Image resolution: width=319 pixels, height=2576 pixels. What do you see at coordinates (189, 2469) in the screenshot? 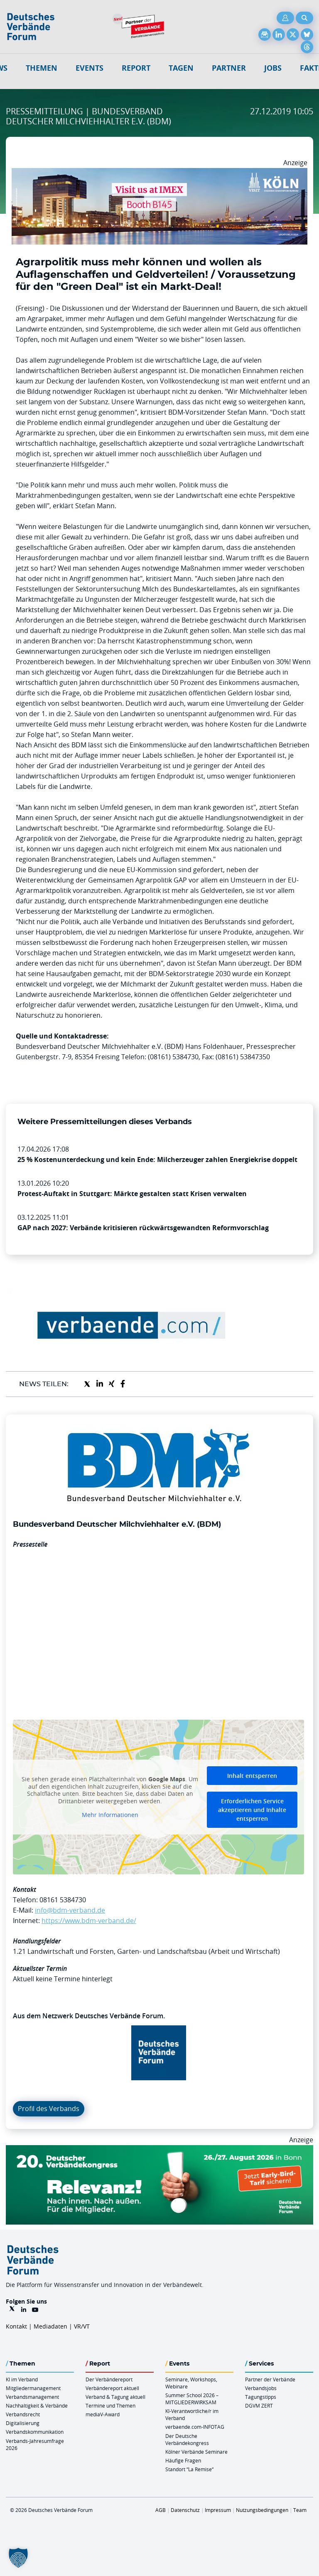
I see `Standort “La Remise“` at bounding box center [189, 2469].